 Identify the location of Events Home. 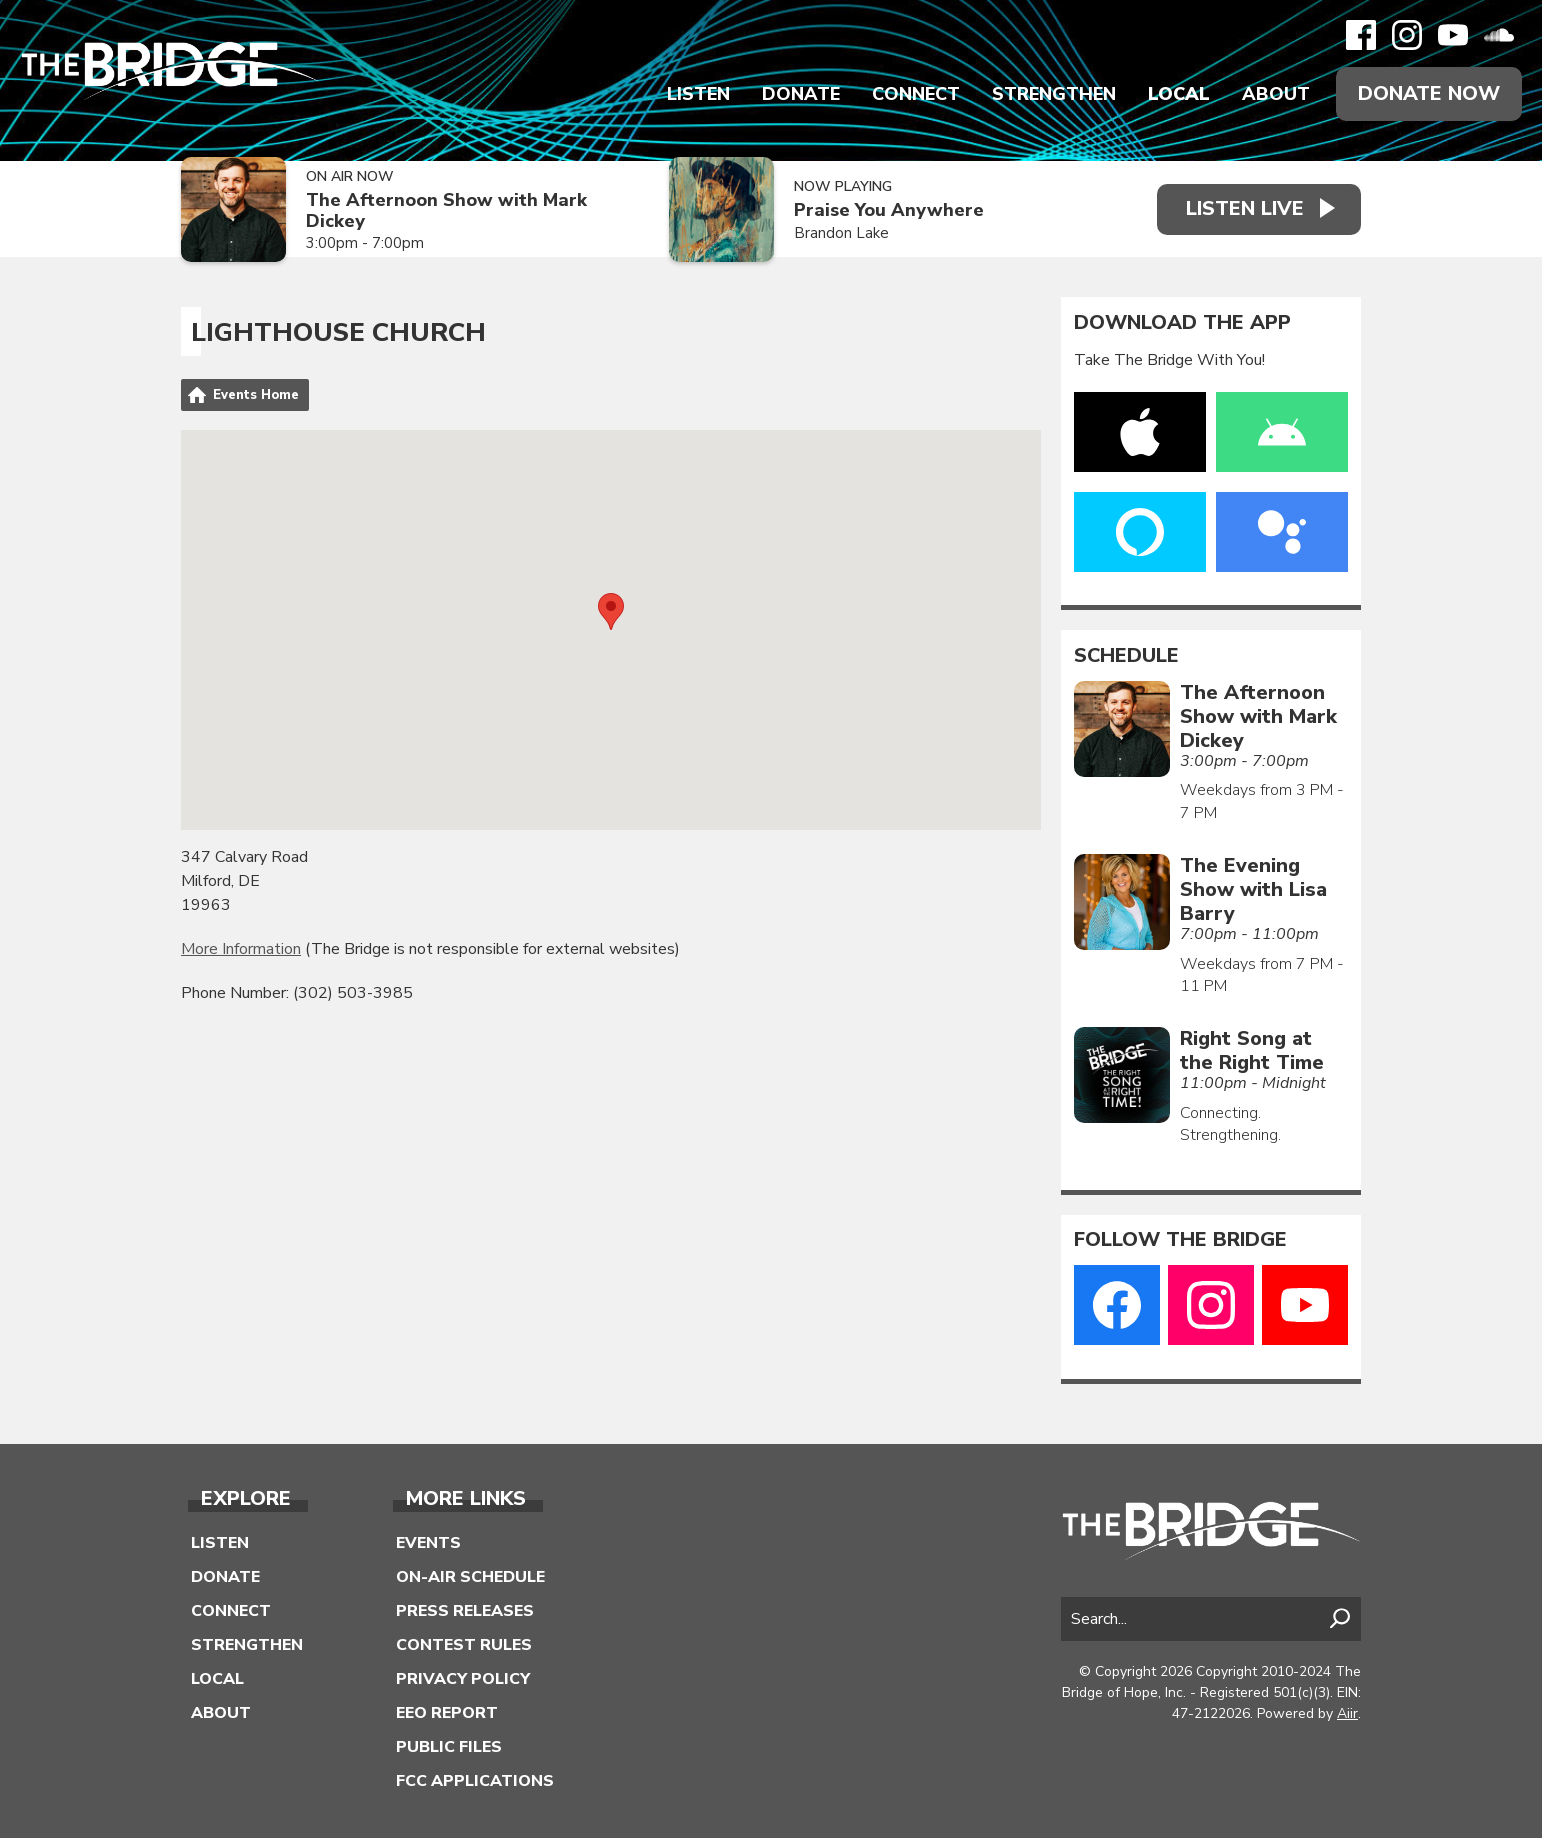
(256, 395).